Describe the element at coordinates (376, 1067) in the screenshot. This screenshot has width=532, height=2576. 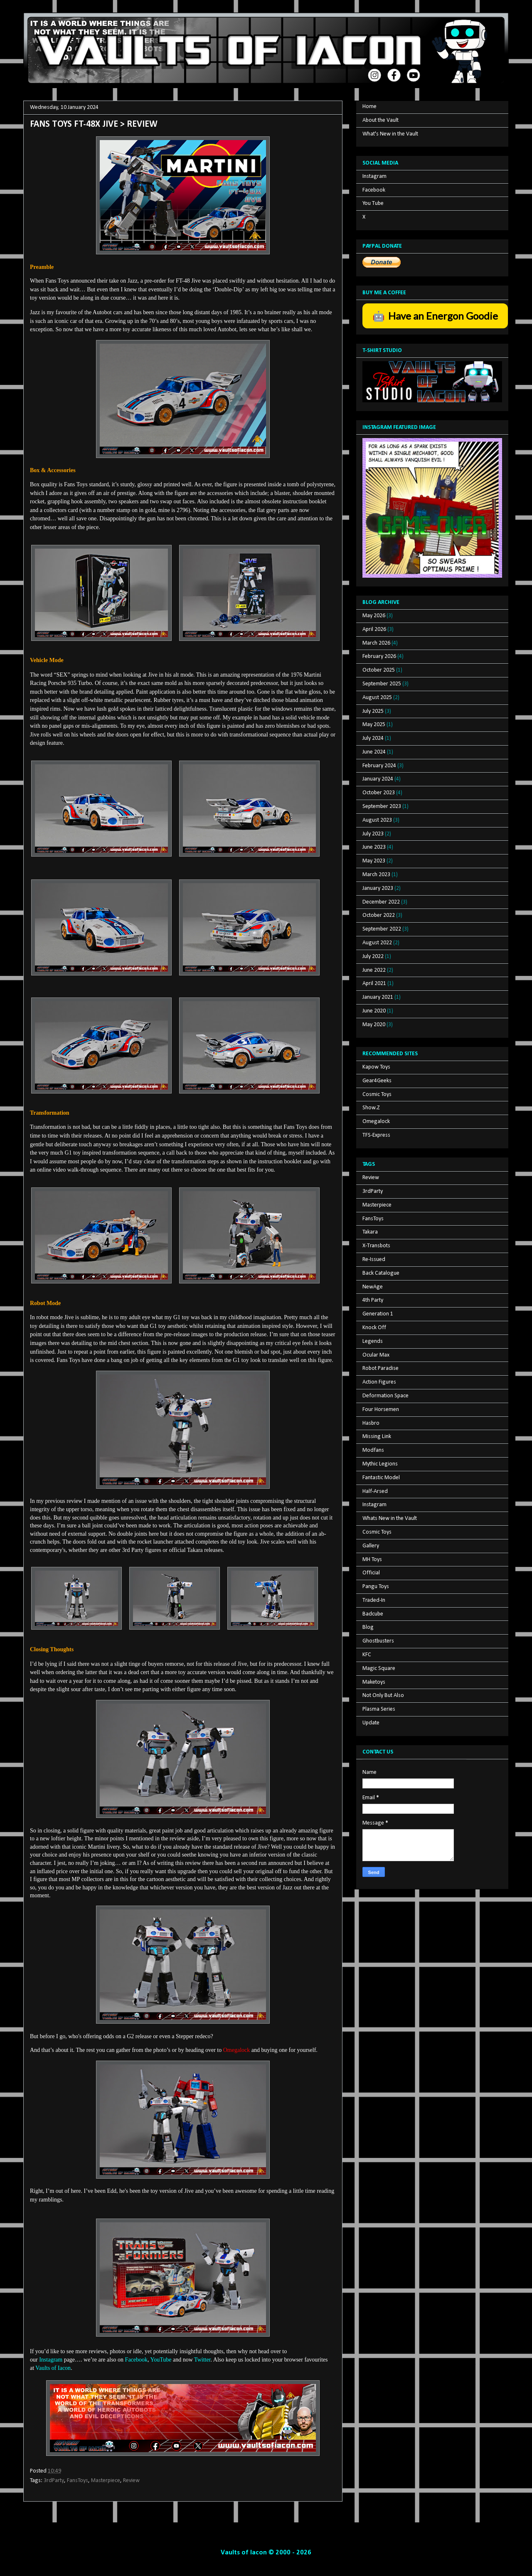
I see `Kapow Toys` at that location.